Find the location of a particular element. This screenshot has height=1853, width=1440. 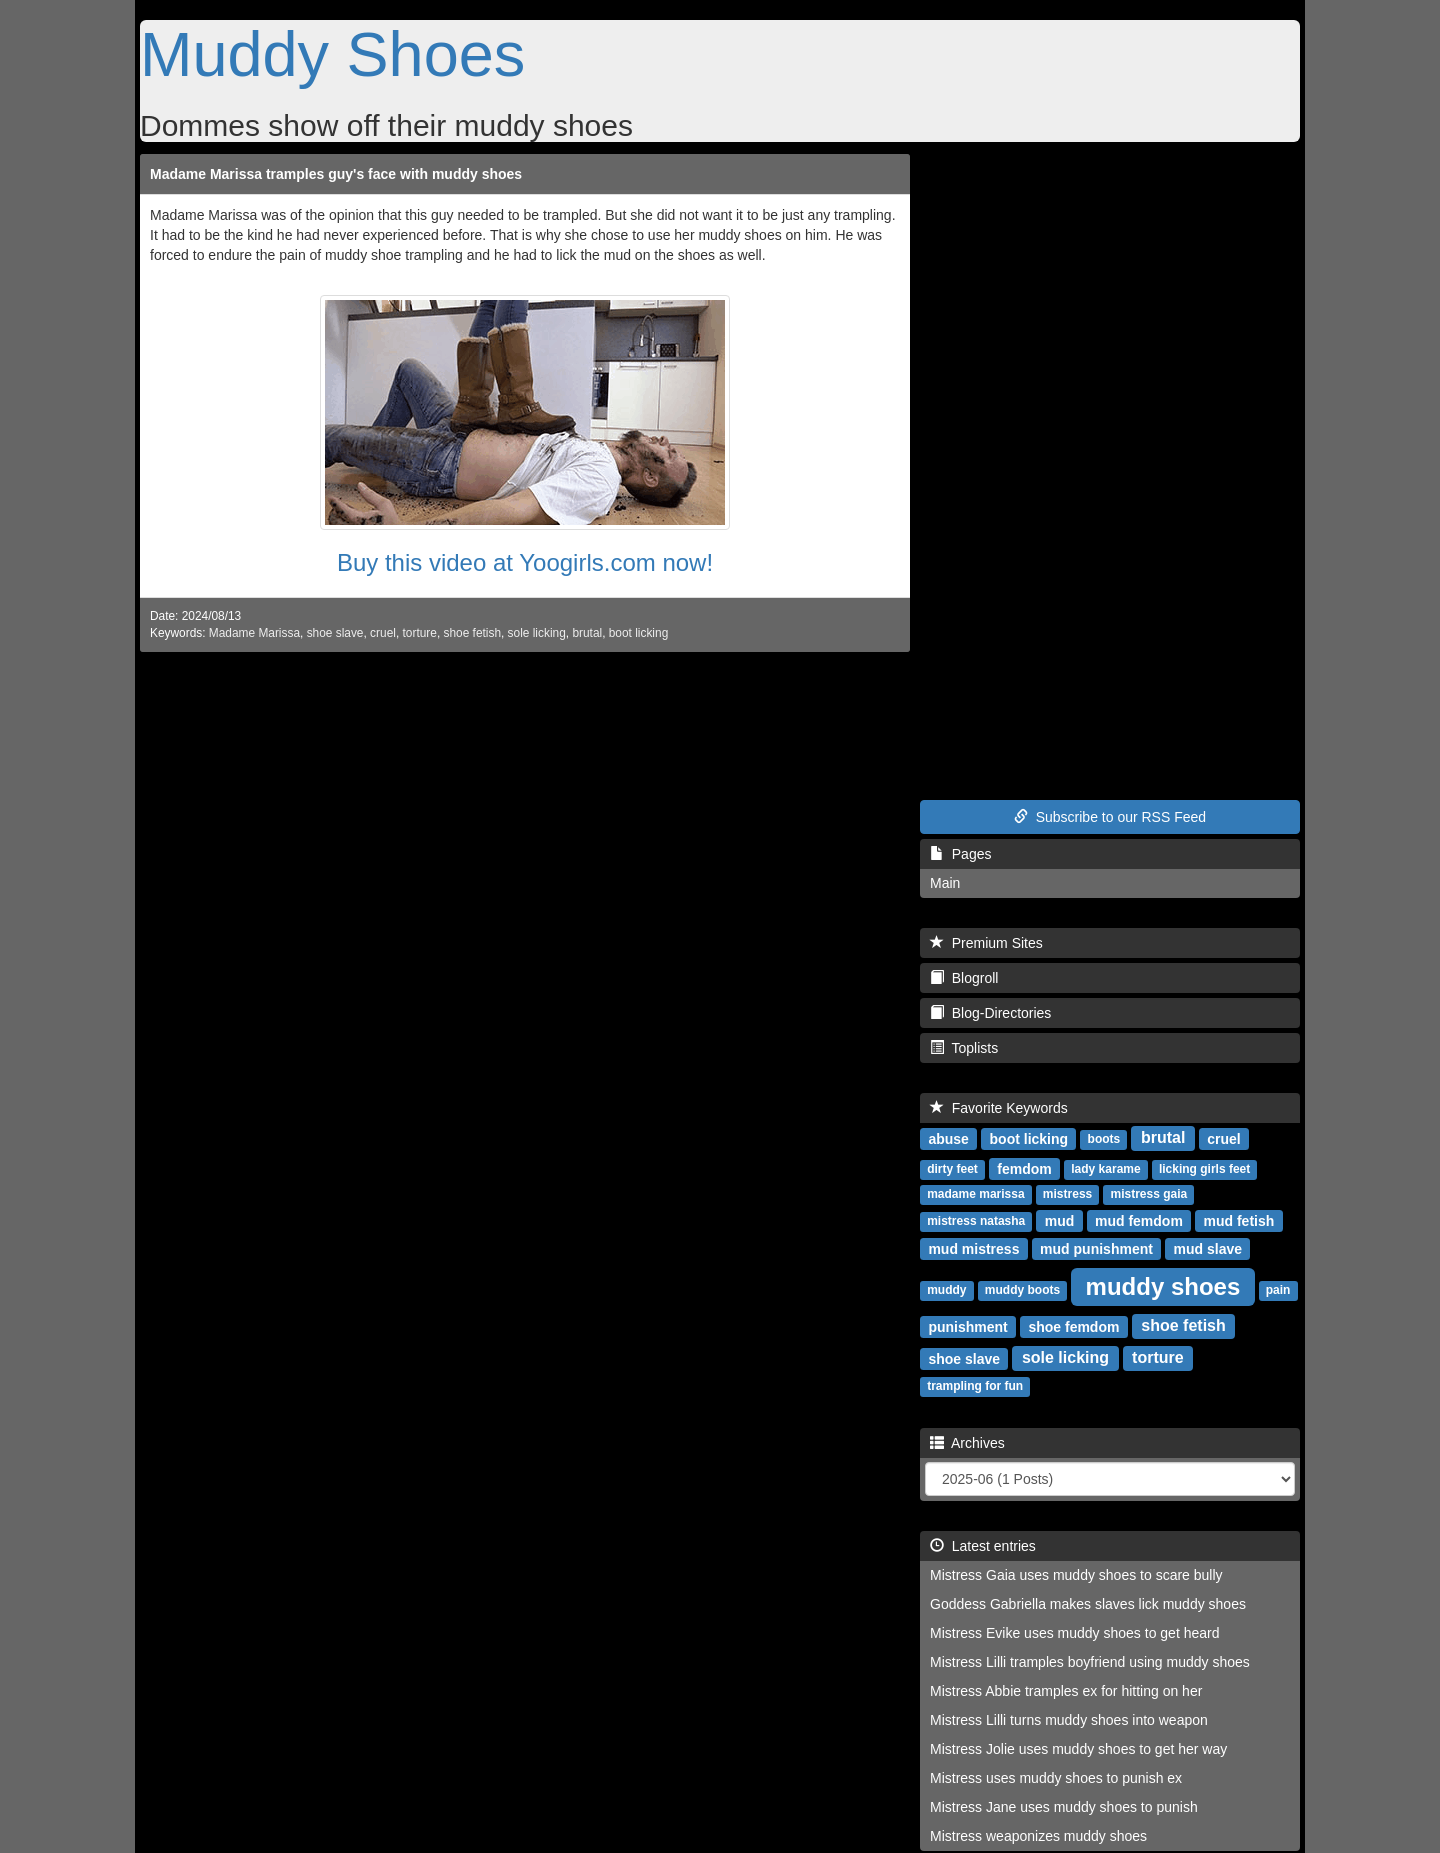

boot licking is located at coordinates (639, 633).